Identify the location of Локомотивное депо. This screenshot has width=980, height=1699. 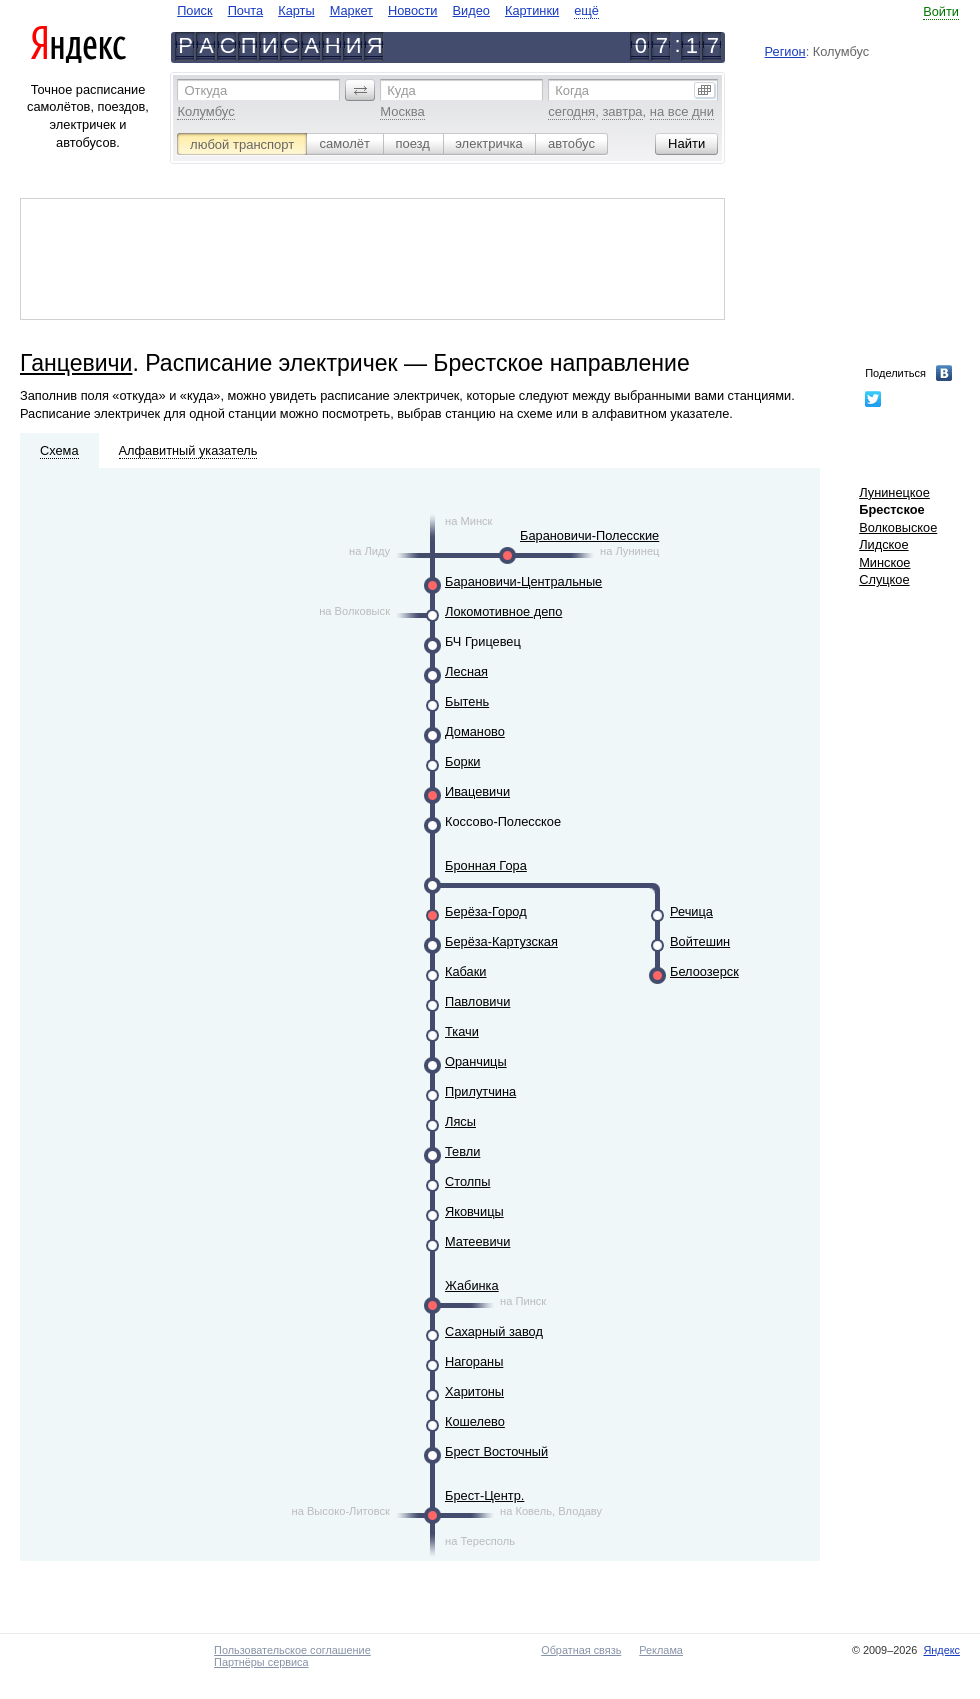
(503, 611).